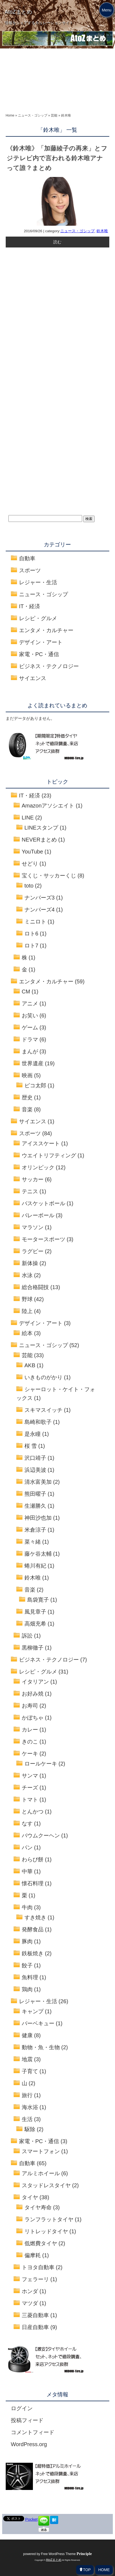 The image size is (115, 2576). I want to click on 鶏肉, so click(27, 1989).